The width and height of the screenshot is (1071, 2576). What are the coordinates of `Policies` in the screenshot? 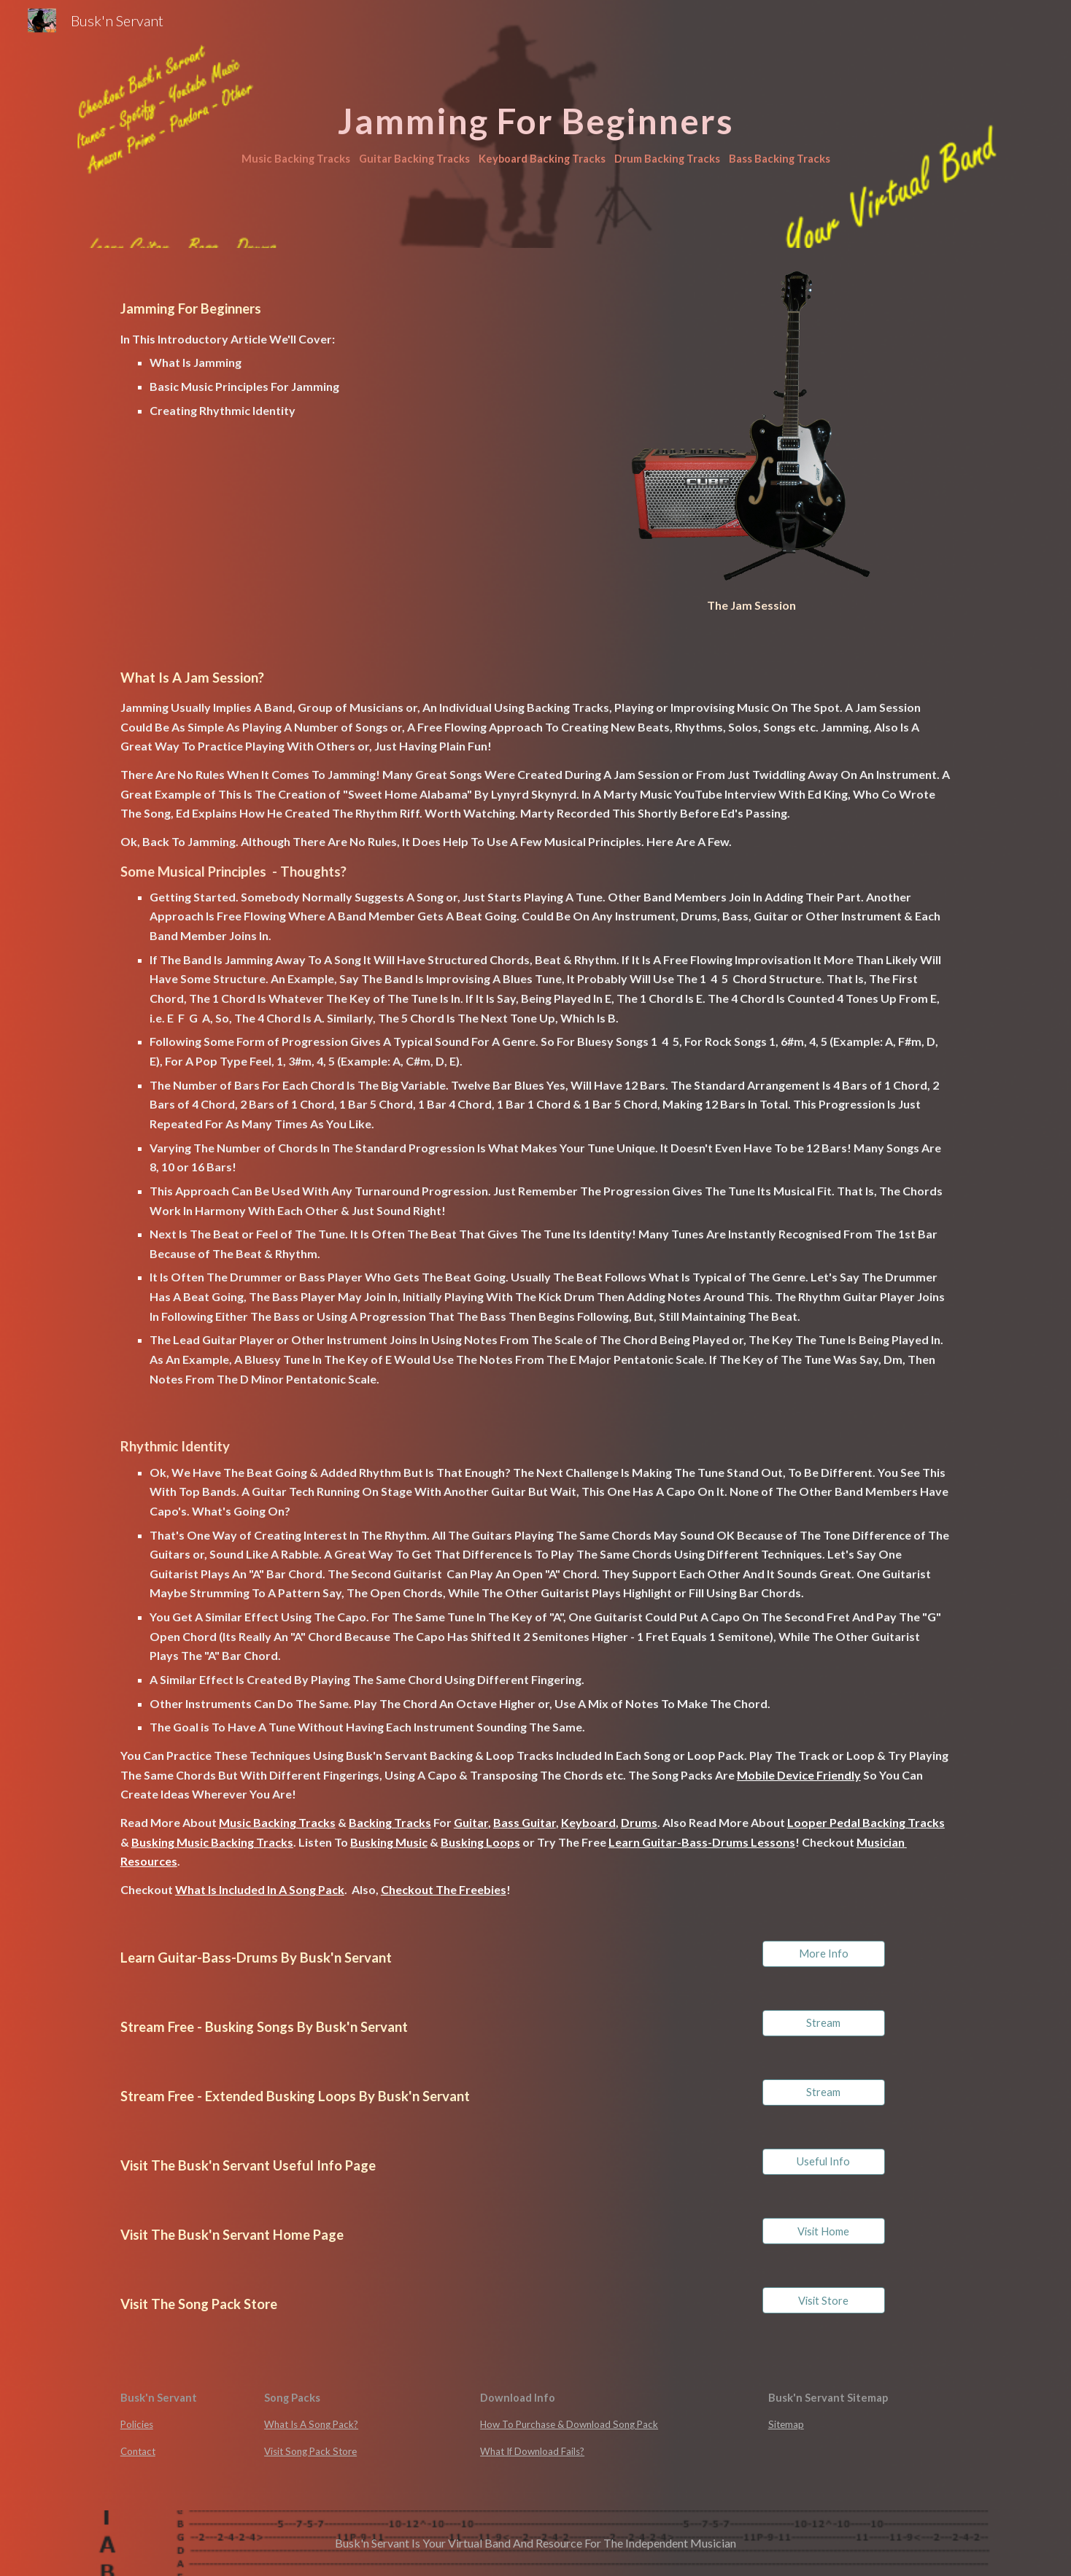 It's located at (136, 2424).